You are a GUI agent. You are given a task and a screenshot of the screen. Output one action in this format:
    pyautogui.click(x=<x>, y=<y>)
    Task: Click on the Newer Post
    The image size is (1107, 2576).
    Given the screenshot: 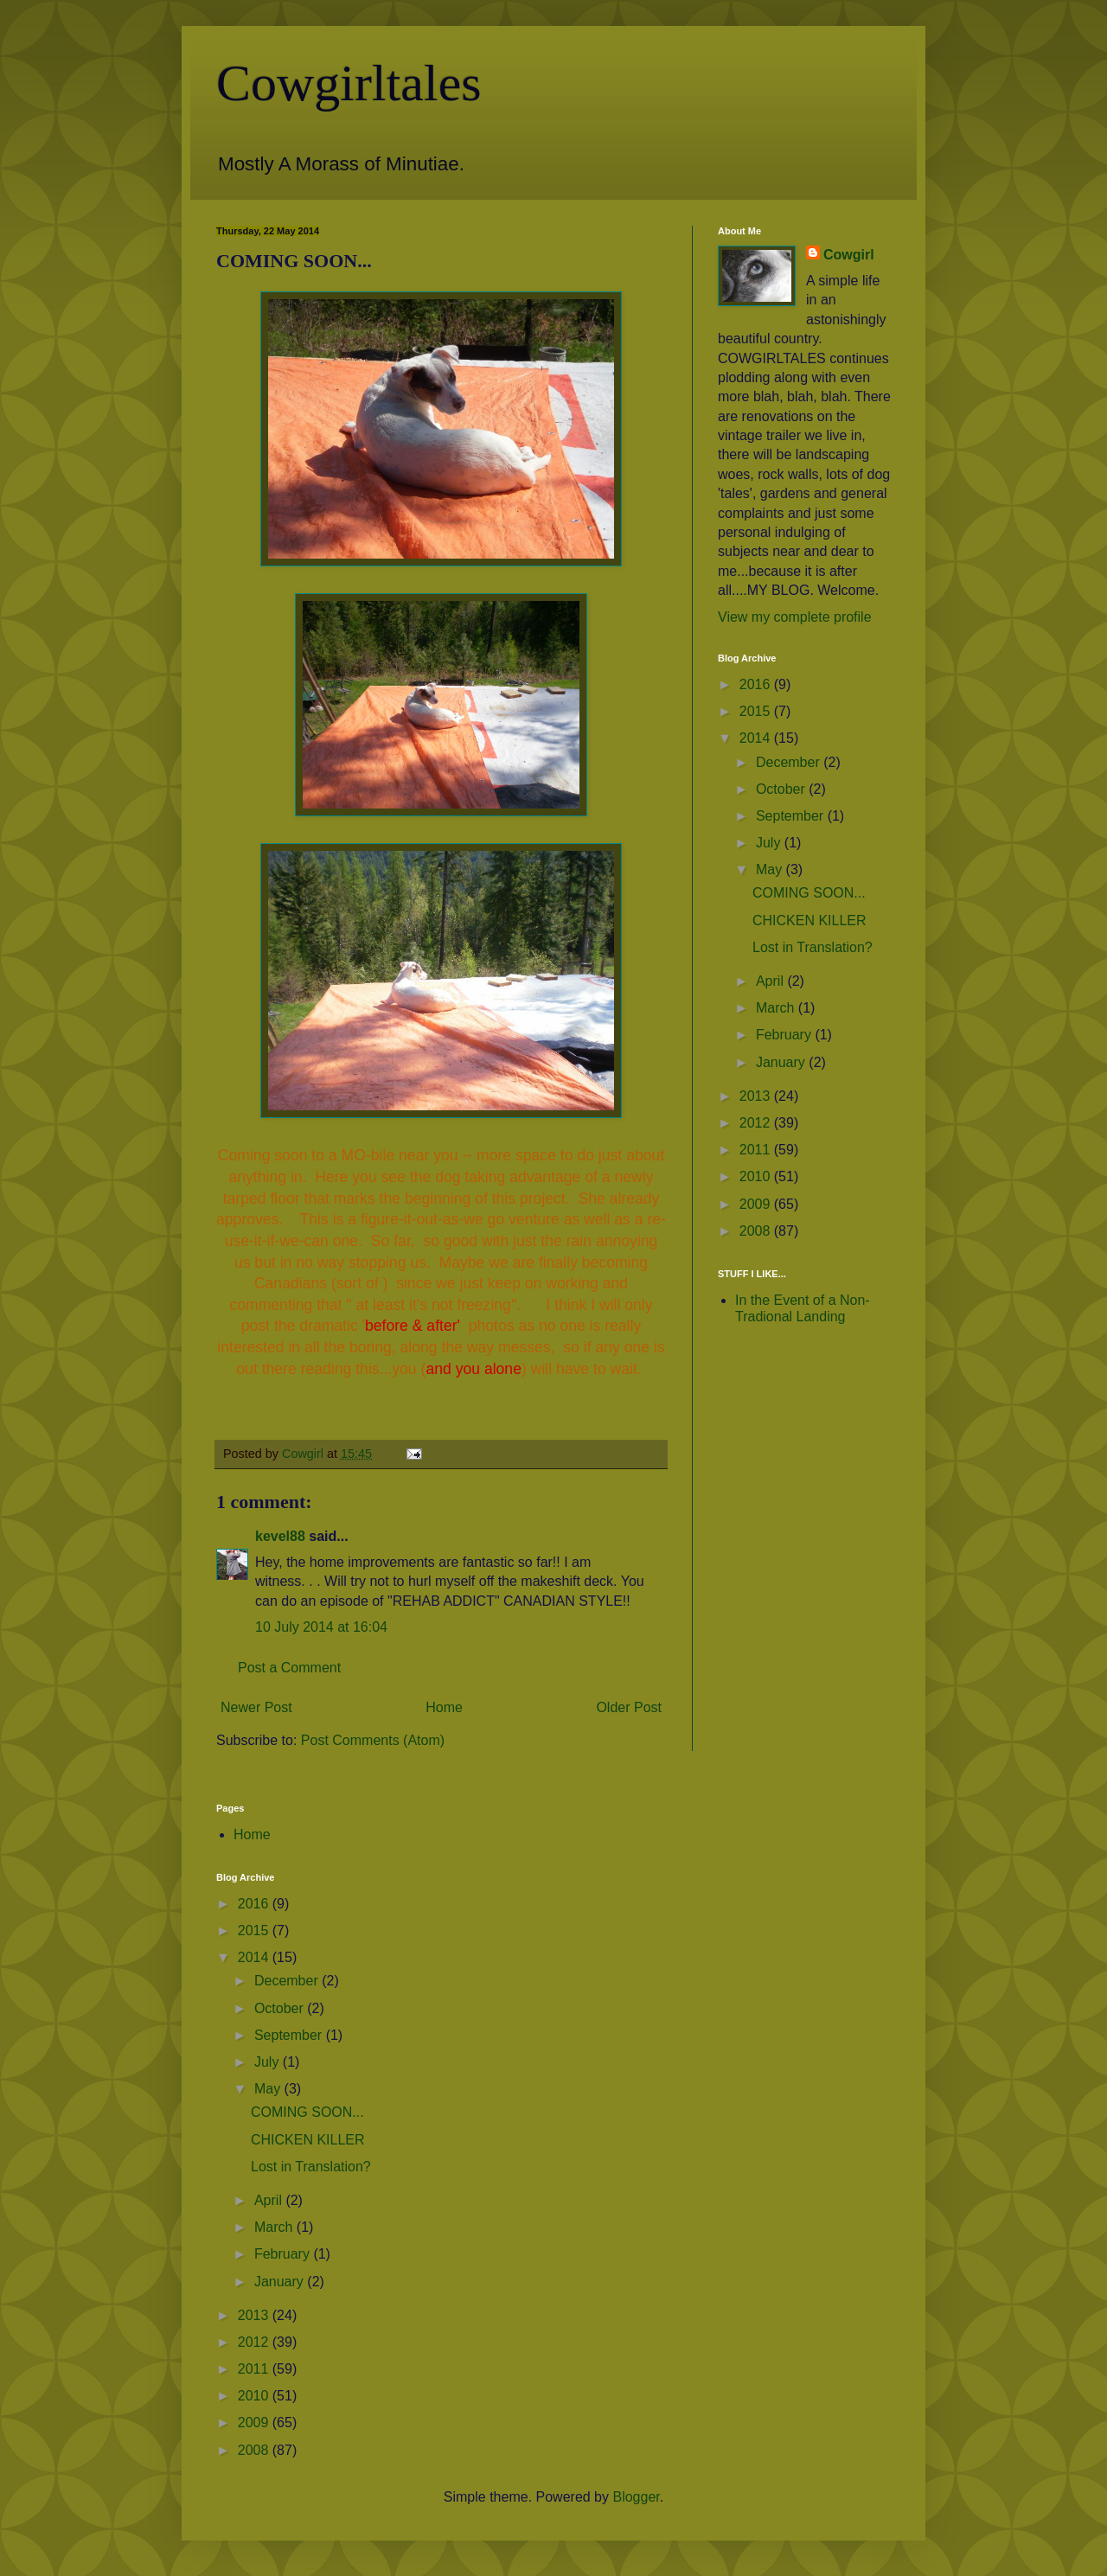 What is the action you would take?
    pyautogui.click(x=256, y=1707)
    